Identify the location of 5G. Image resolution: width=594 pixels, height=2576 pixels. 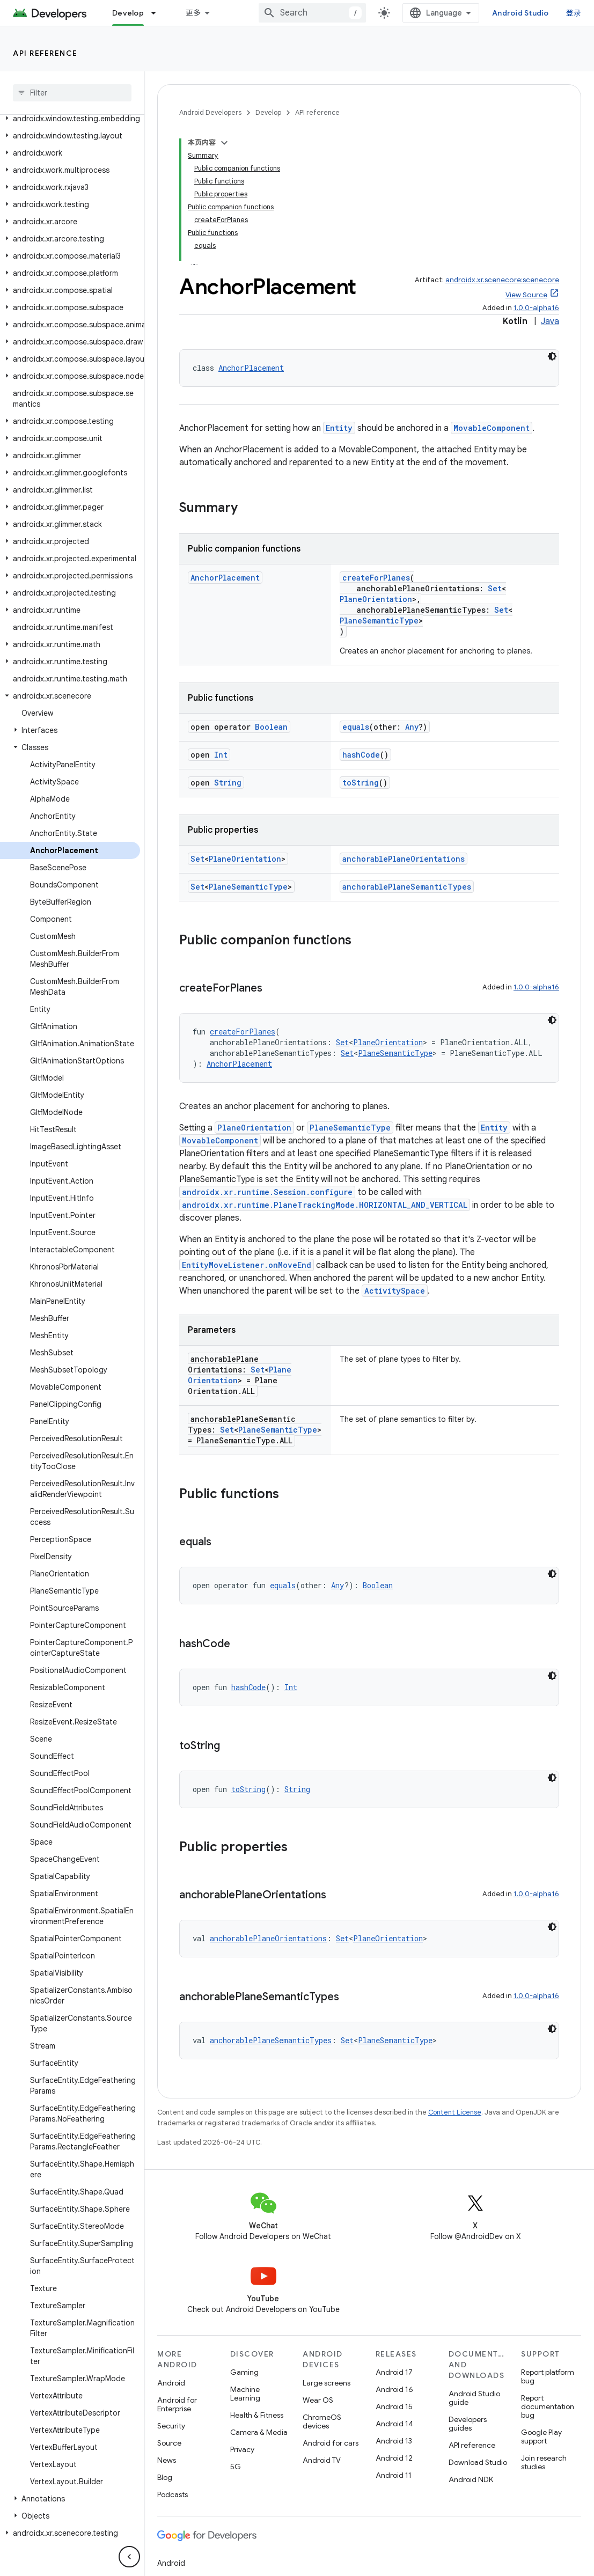
(235, 2466).